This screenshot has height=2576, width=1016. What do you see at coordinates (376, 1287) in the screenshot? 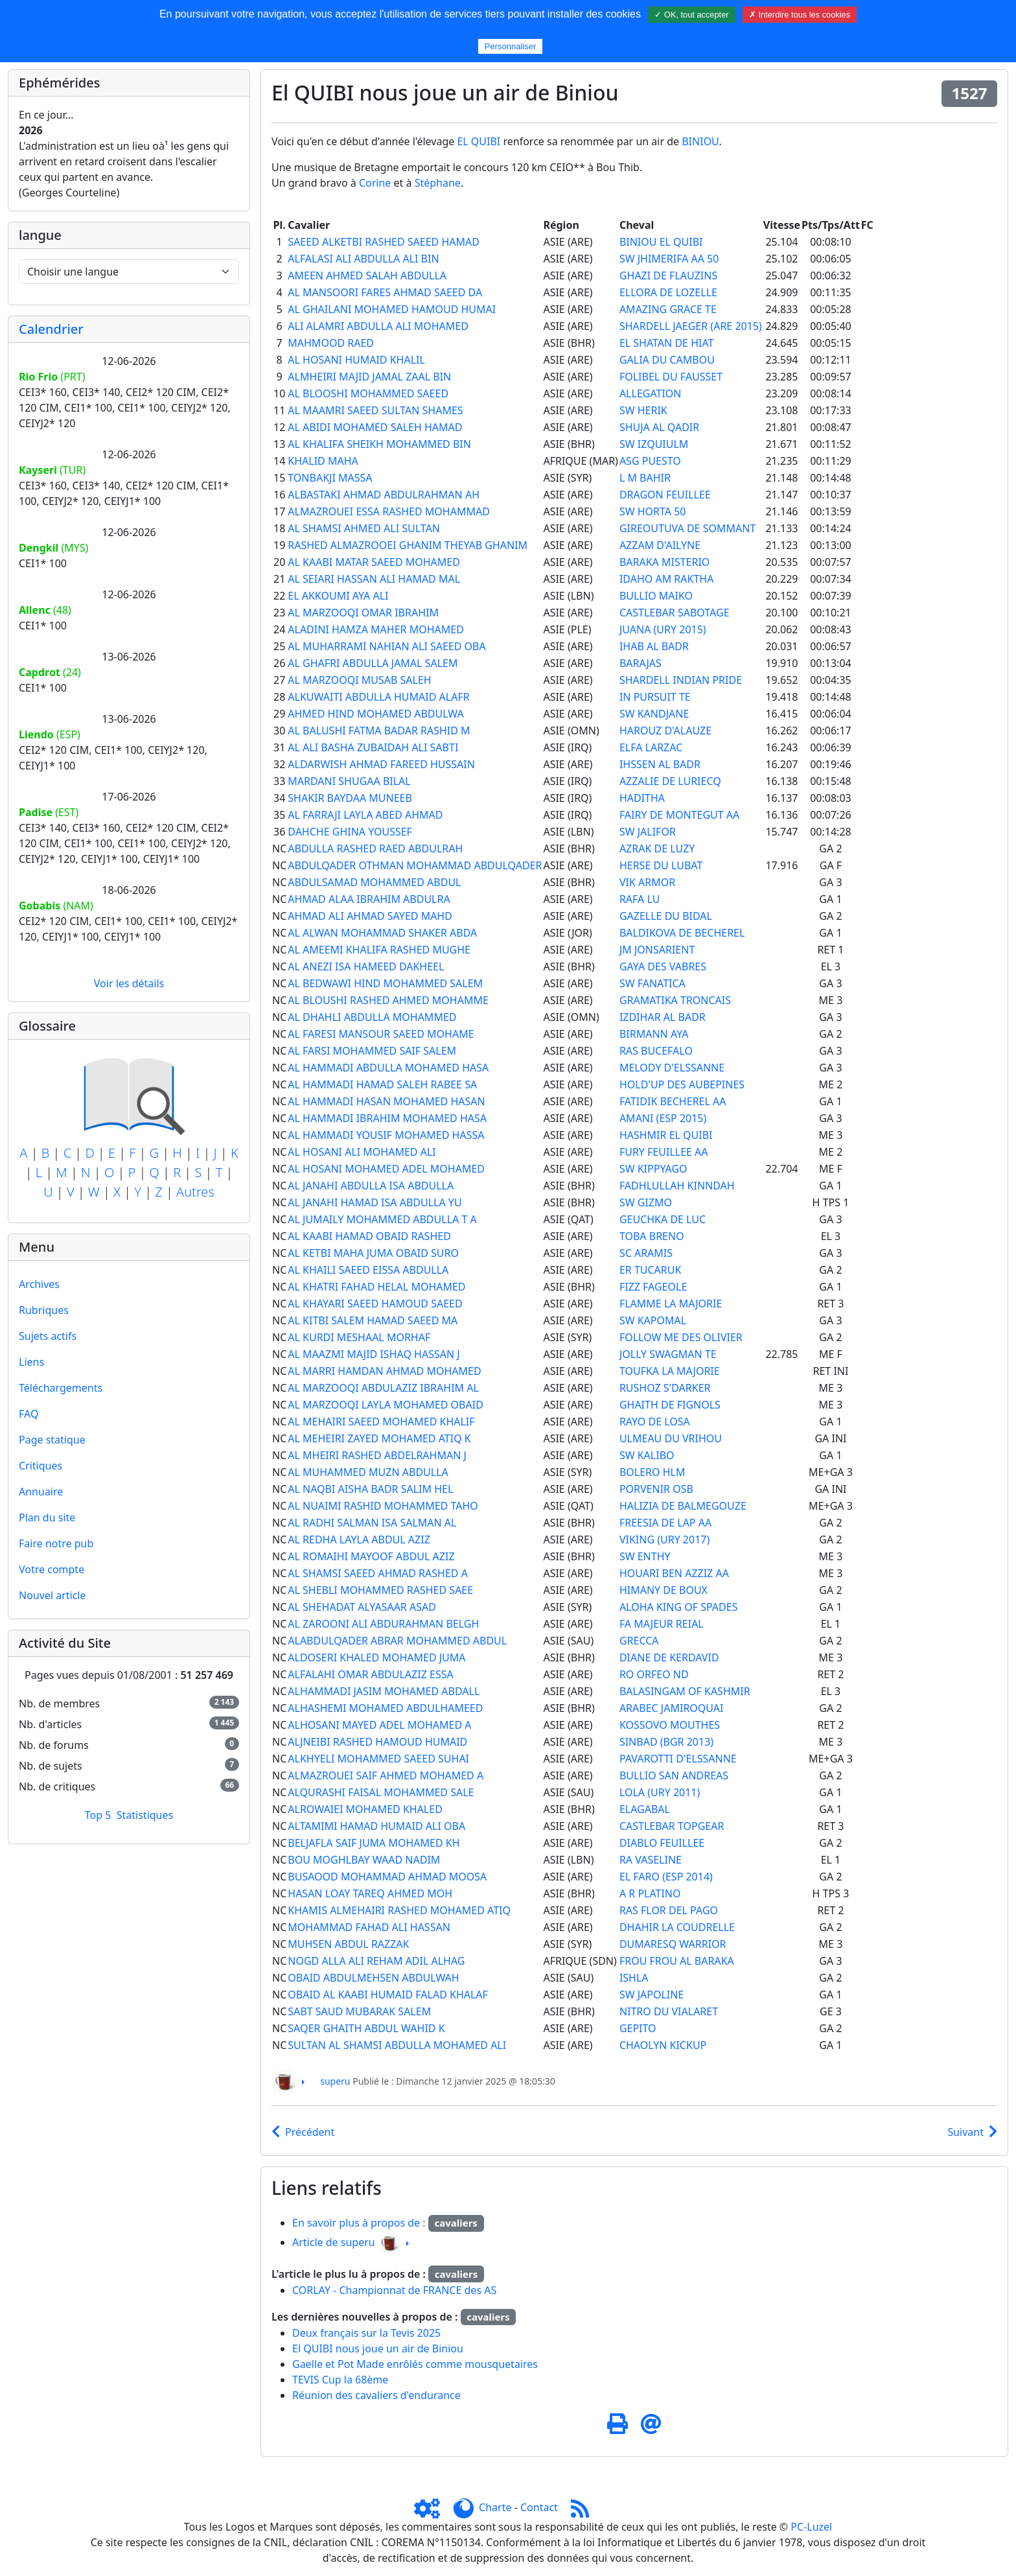
I see `AL KHATRI FAHAD HELAL MOHAMED` at bounding box center [376, 1287].